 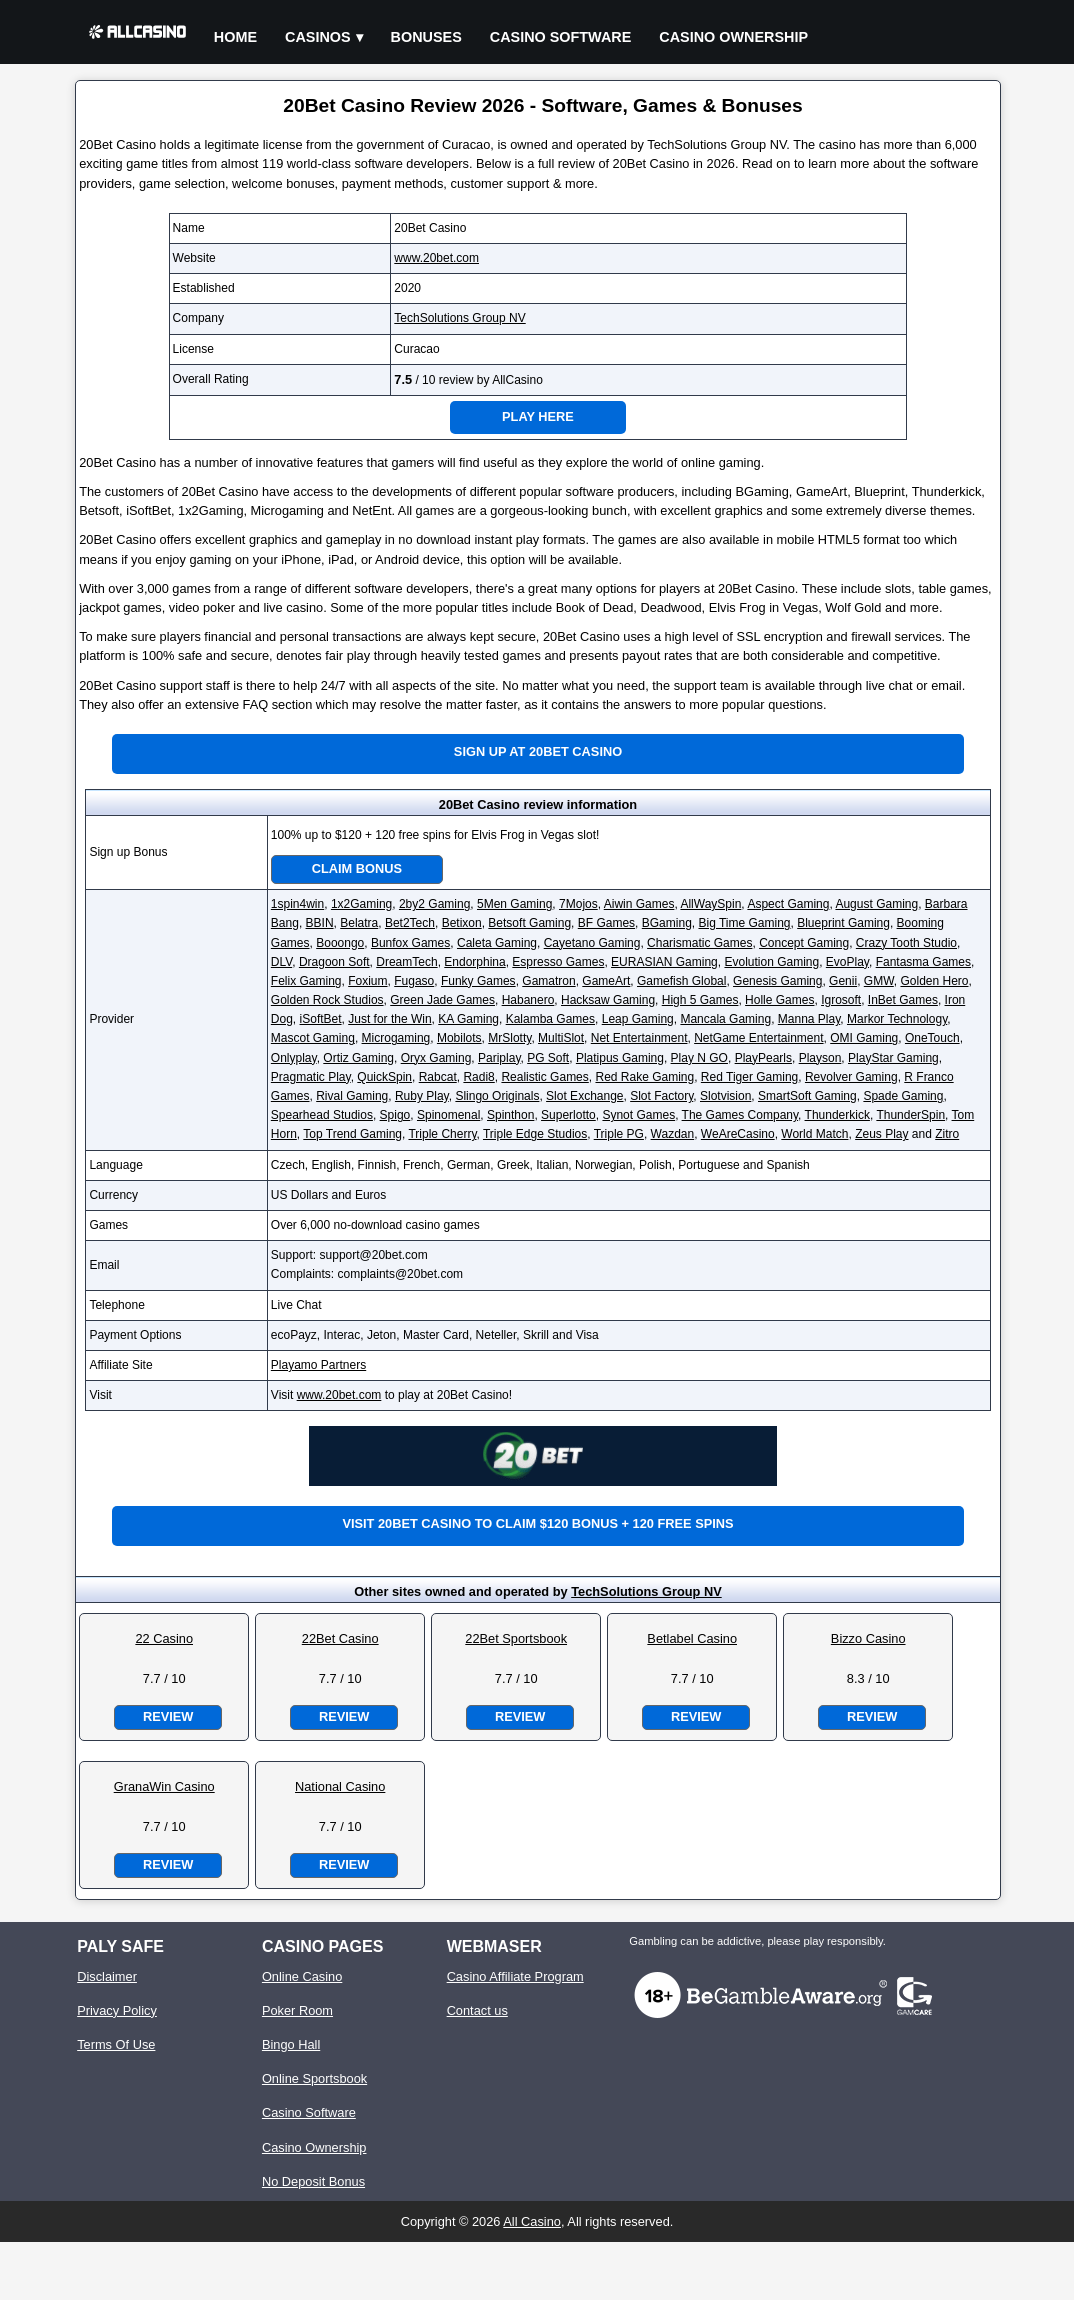 I want to click on Markor Technology, so click(x=897, y=1019).